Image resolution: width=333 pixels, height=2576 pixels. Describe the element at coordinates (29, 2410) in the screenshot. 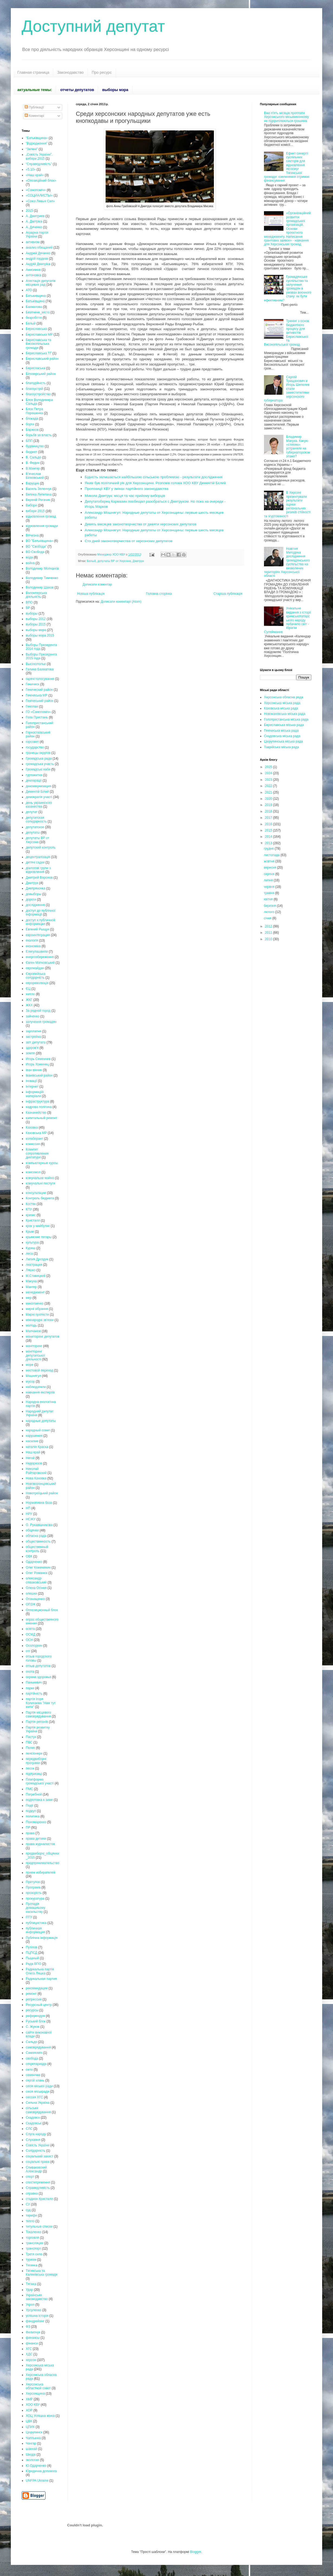

I see `ХОР` at that location.